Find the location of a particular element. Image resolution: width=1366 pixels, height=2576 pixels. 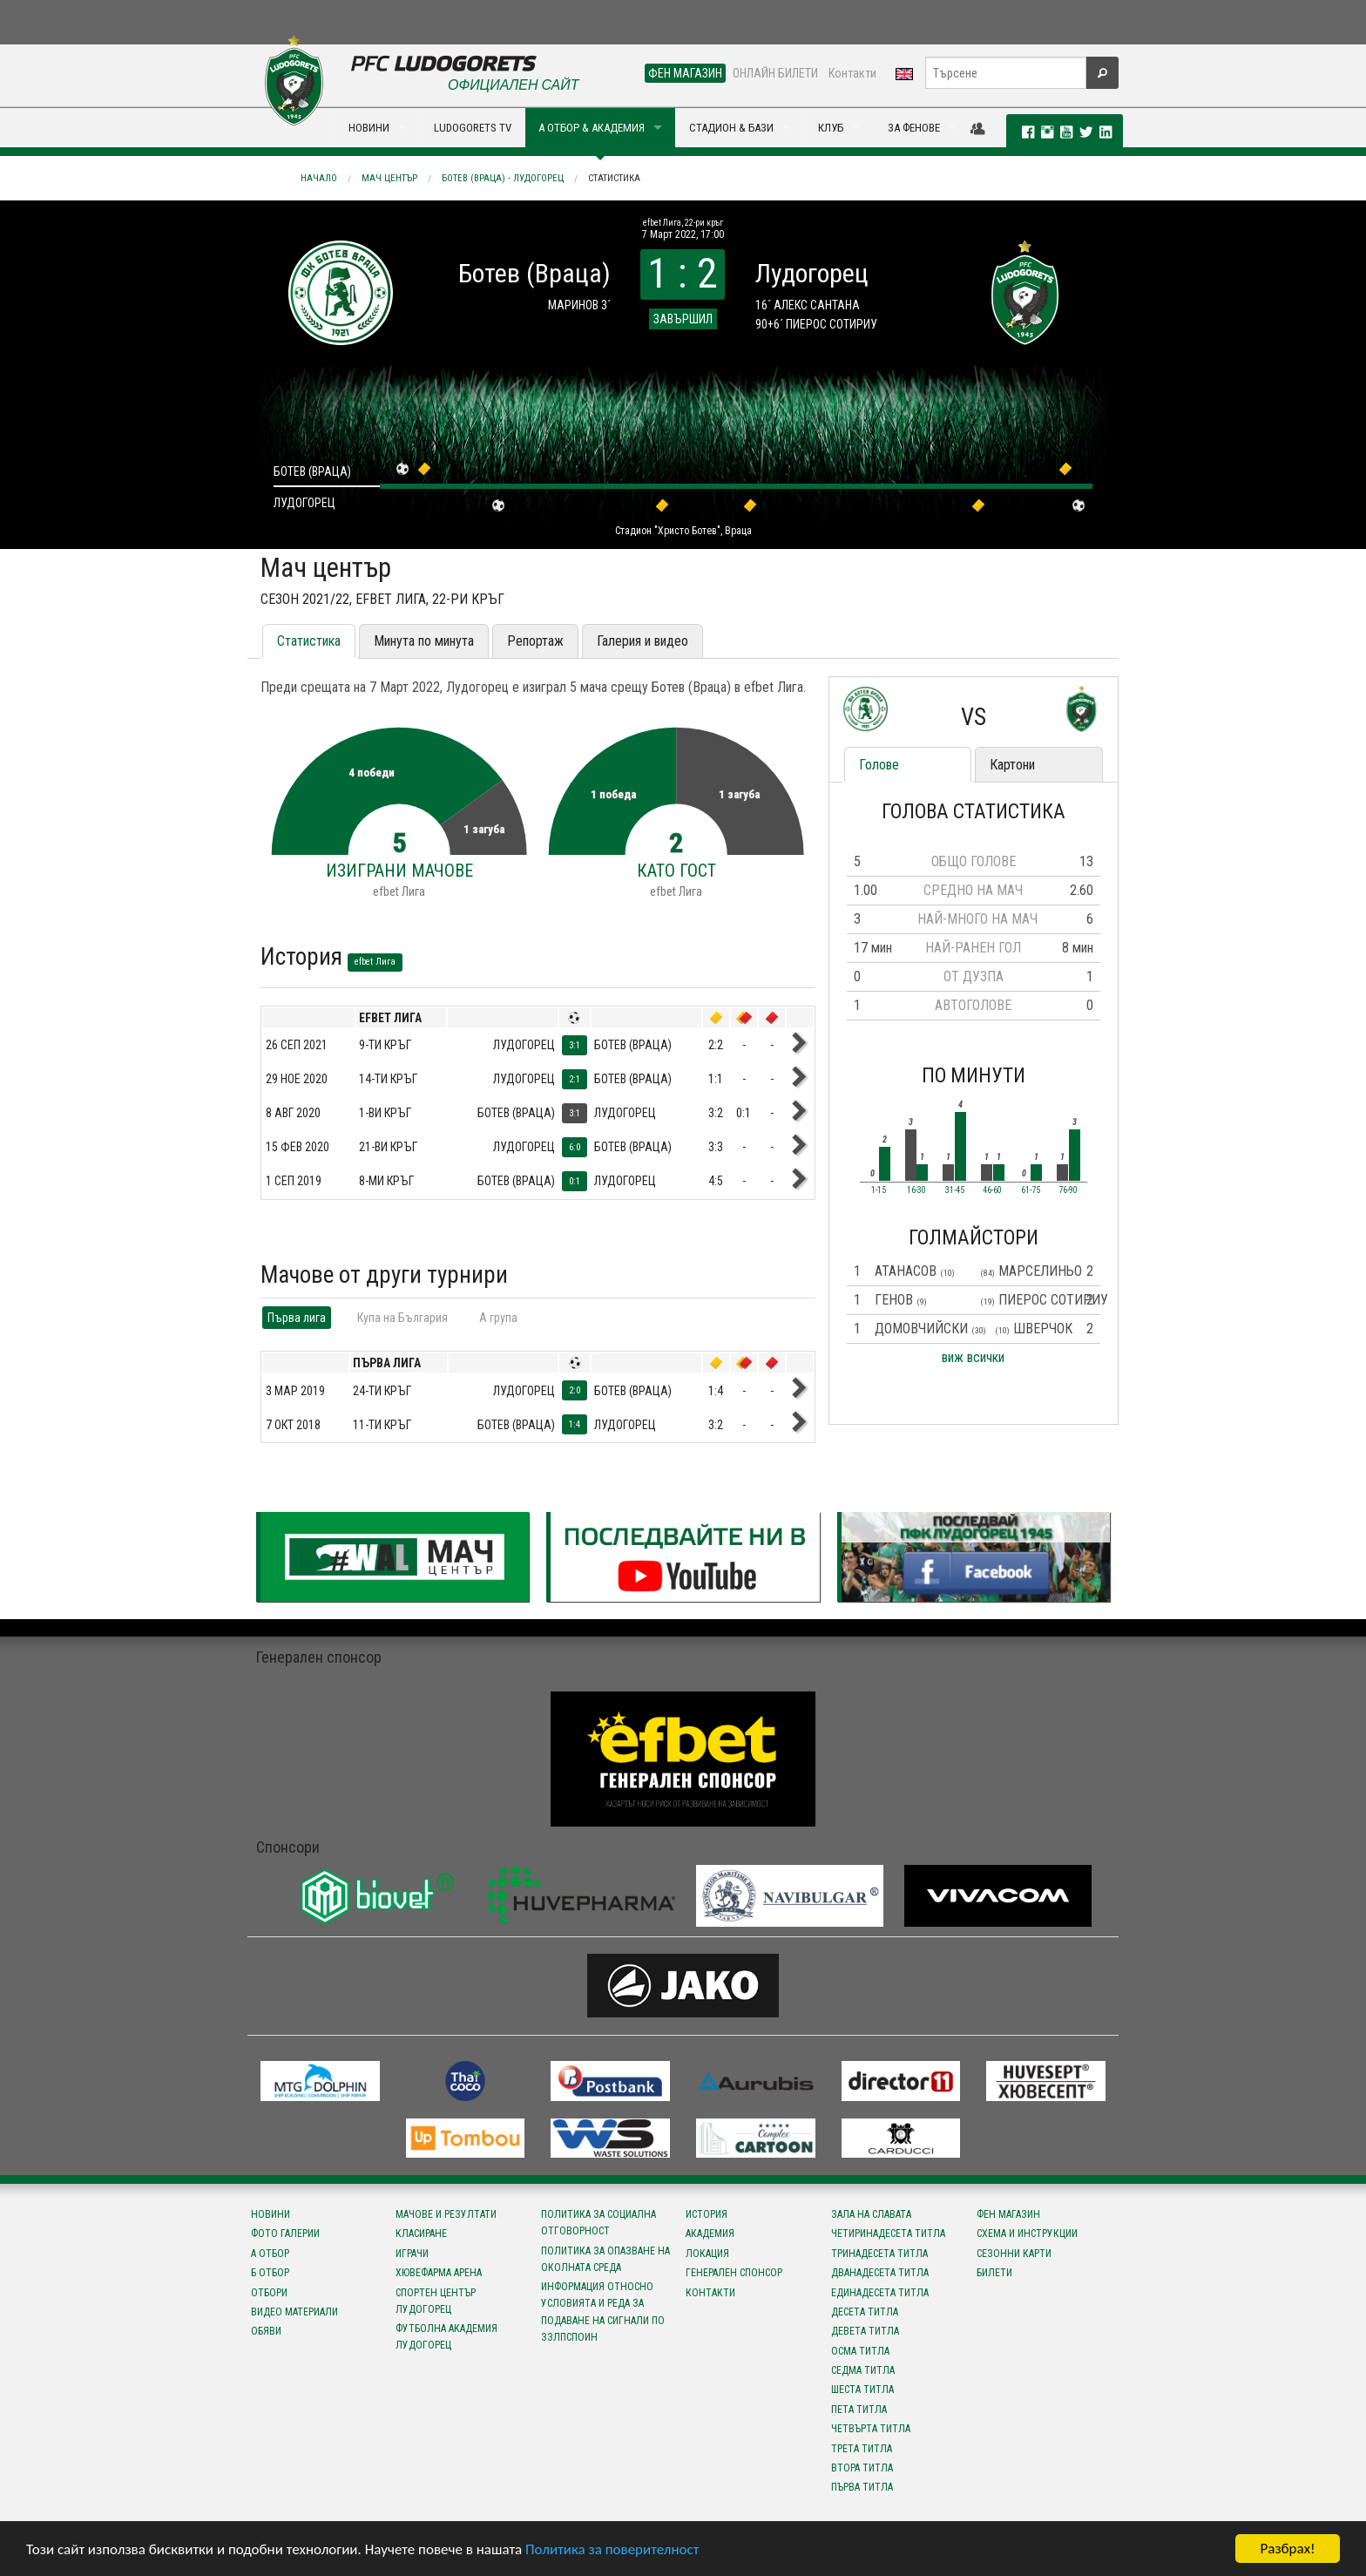

Отбори is located at coordinates (269, 2293).